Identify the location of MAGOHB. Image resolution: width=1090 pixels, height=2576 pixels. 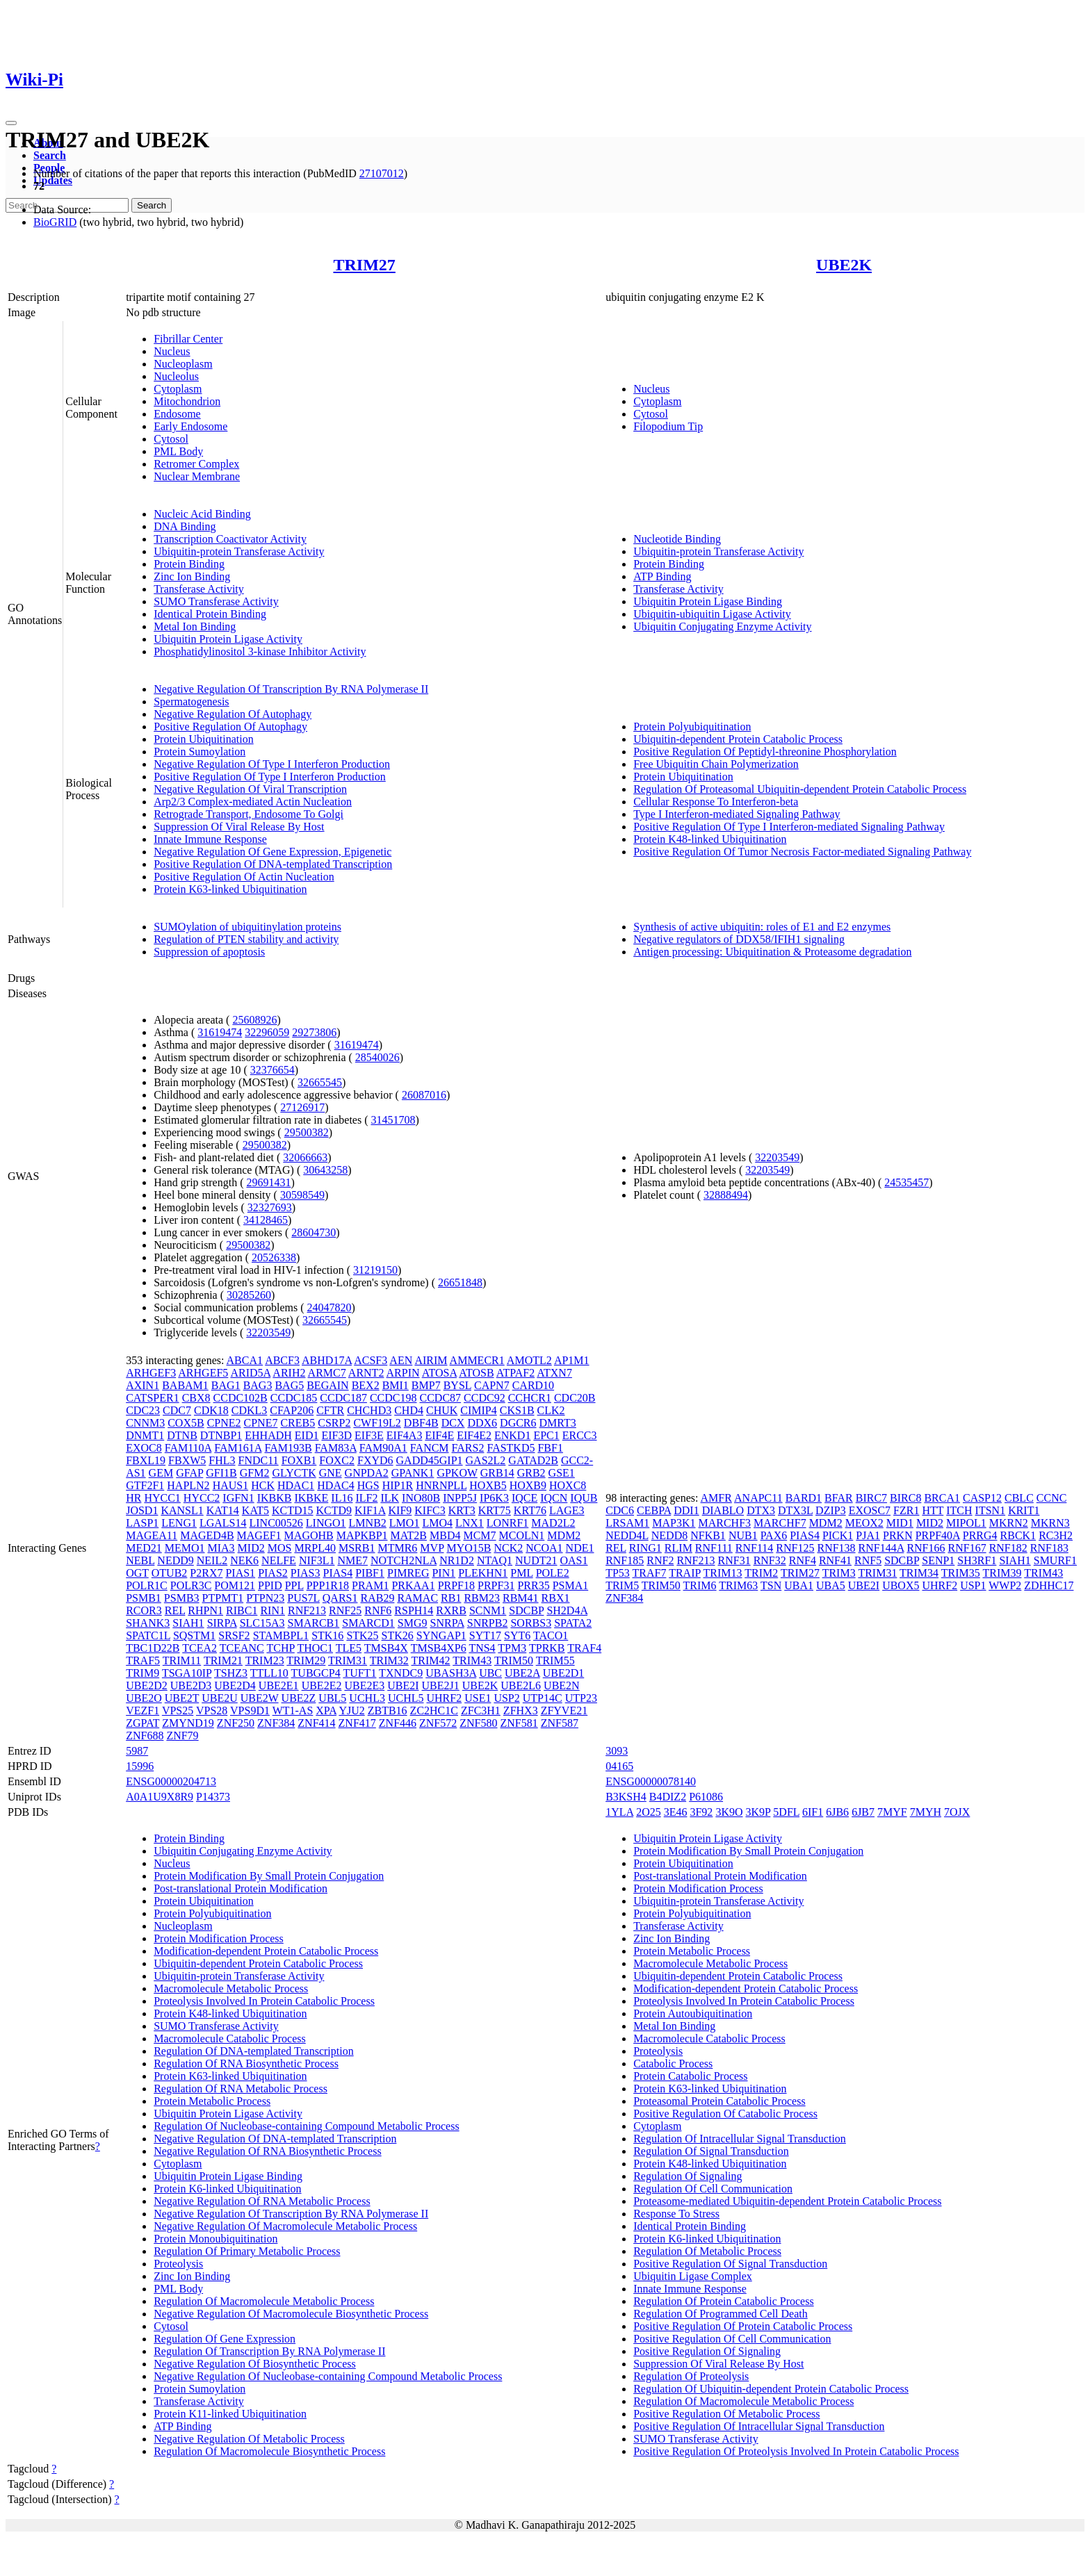
(309, 1535).